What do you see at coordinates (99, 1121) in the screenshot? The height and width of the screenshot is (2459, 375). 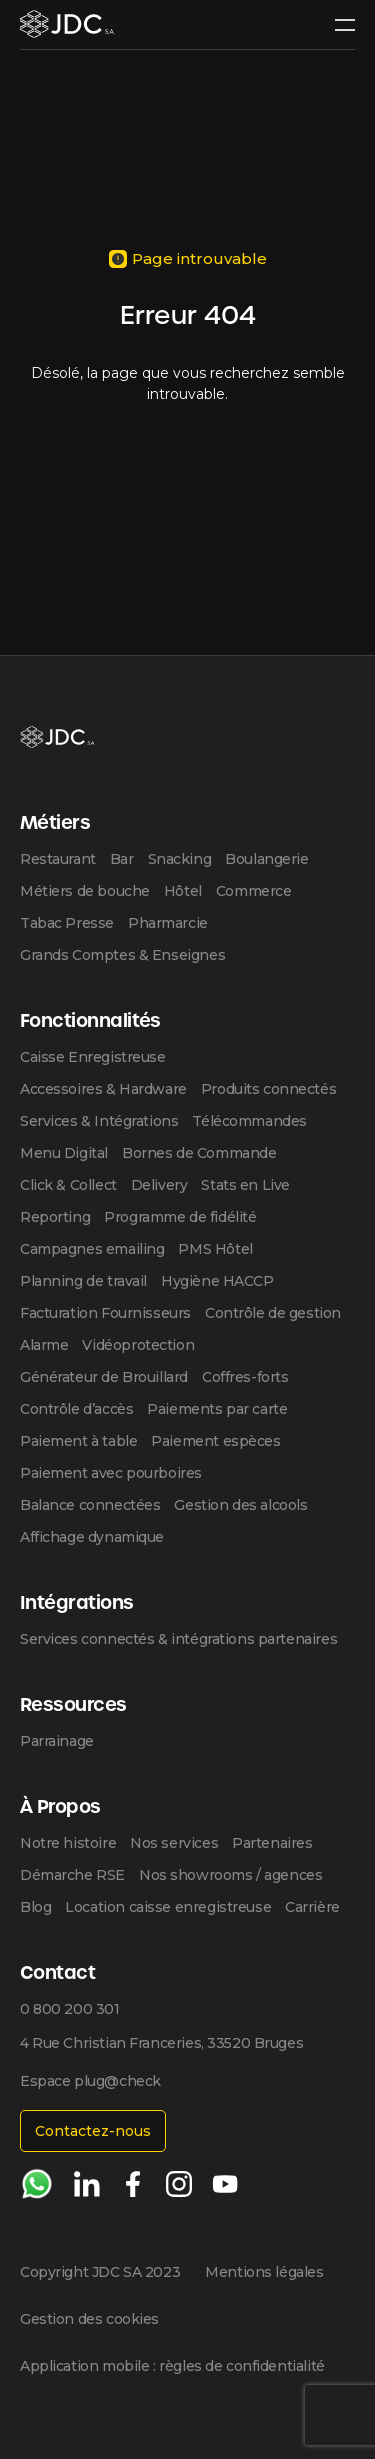 I see `Services & Intégrations` at bounding box center [99, 1121].